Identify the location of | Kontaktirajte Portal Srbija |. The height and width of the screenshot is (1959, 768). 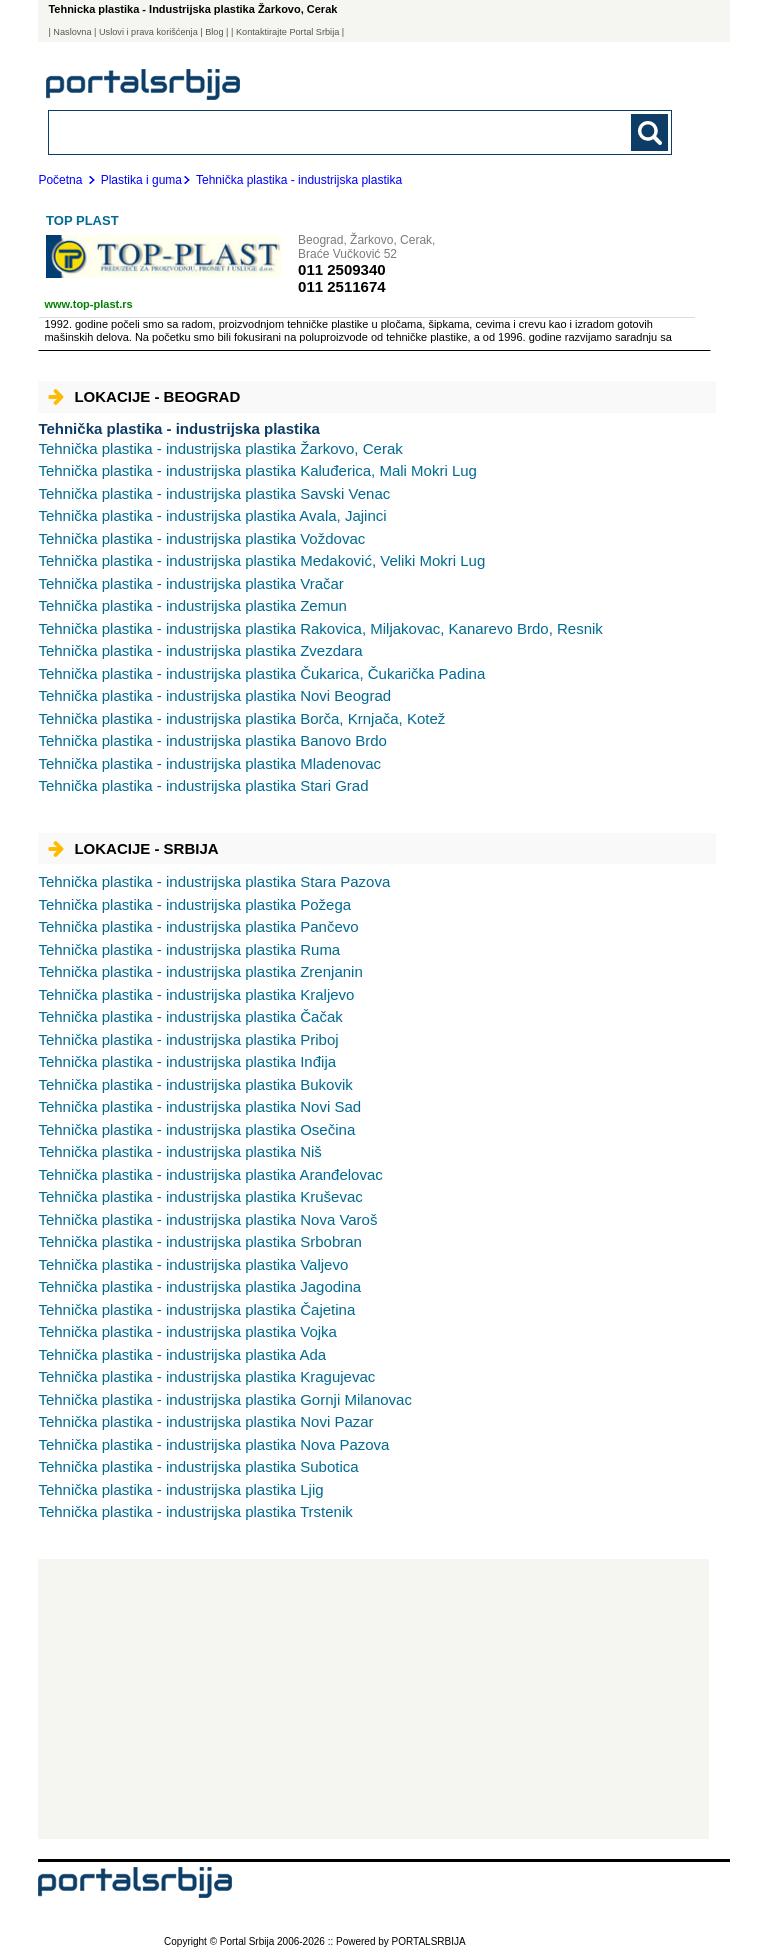
(287, 32).